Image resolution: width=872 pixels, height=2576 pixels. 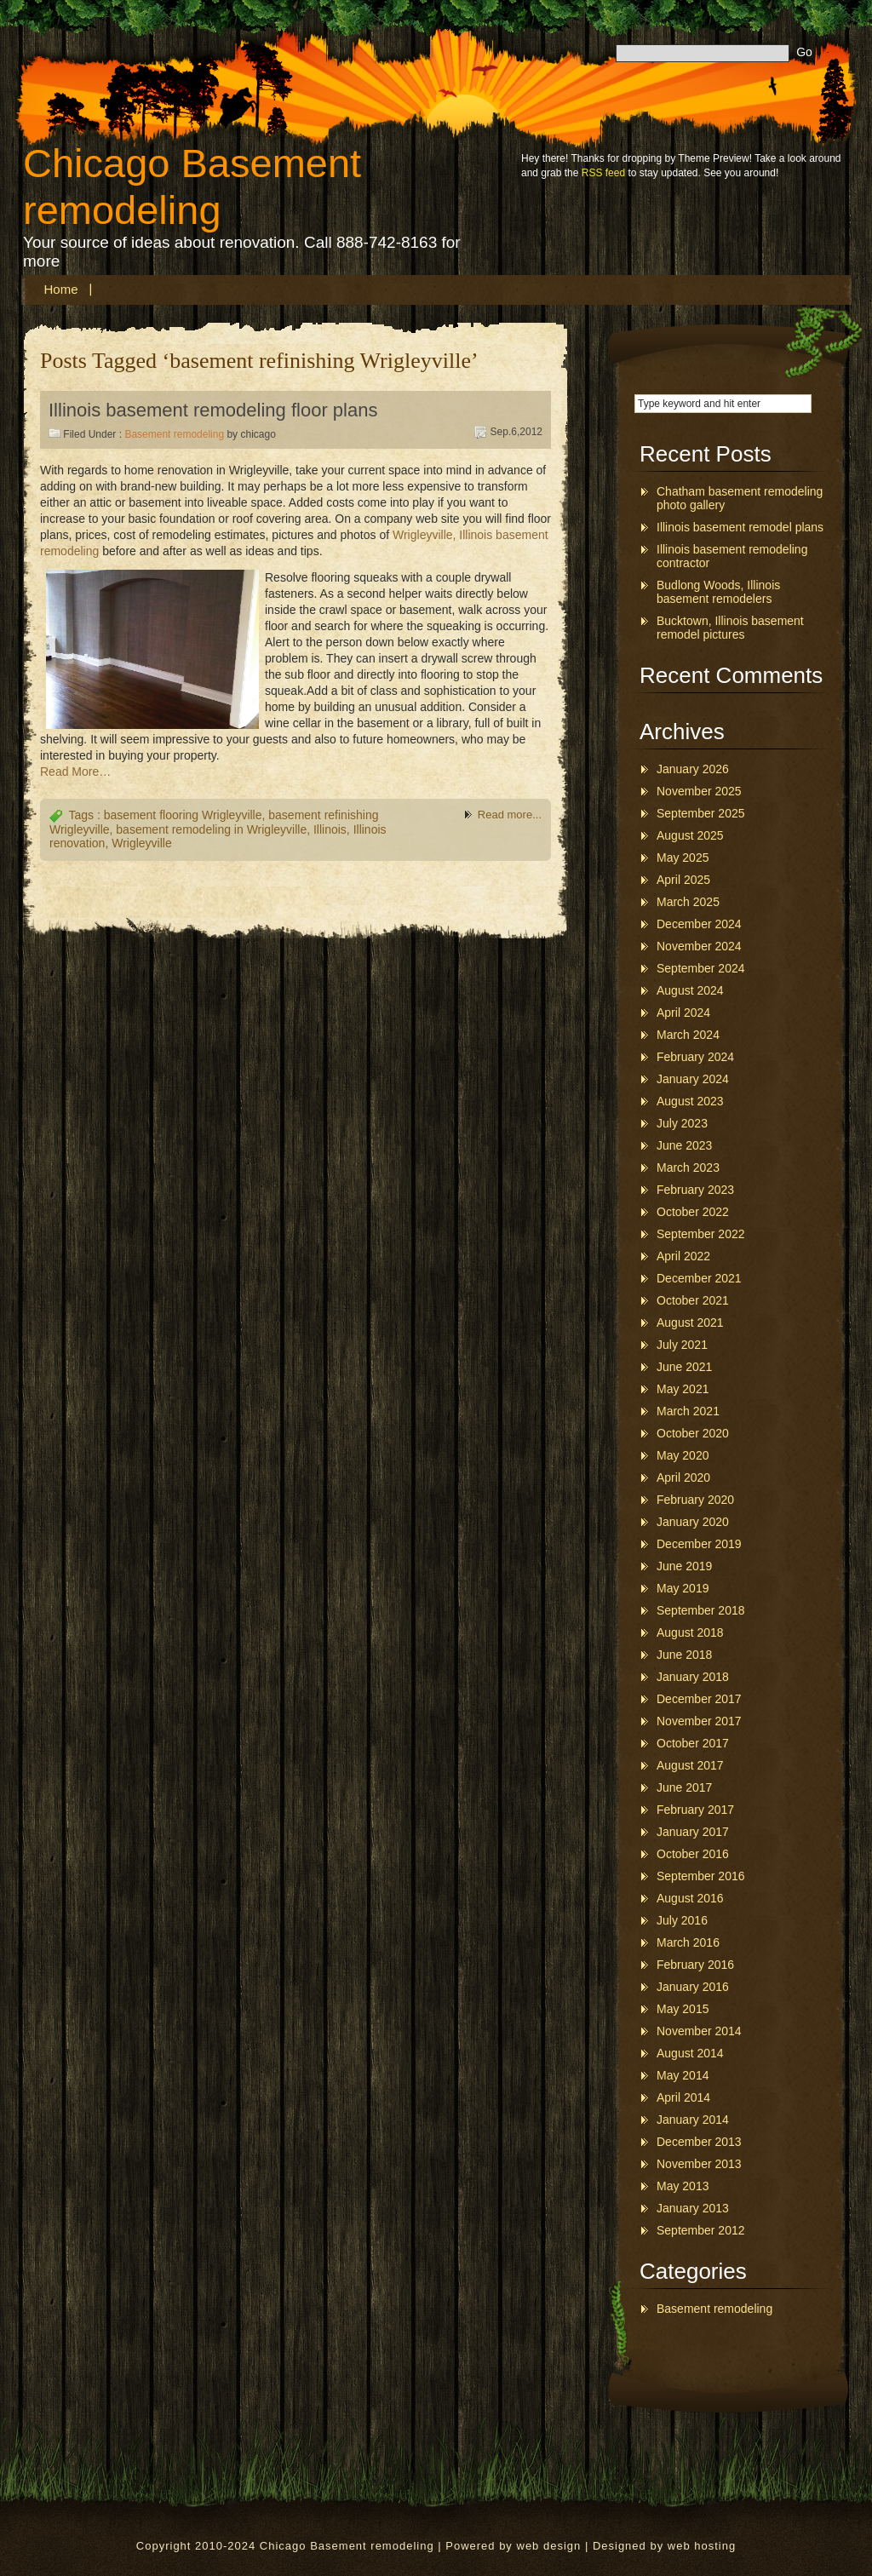 I want to click on Bucktown, Illinois basement remodel pictures, so click(x=730, y=627).